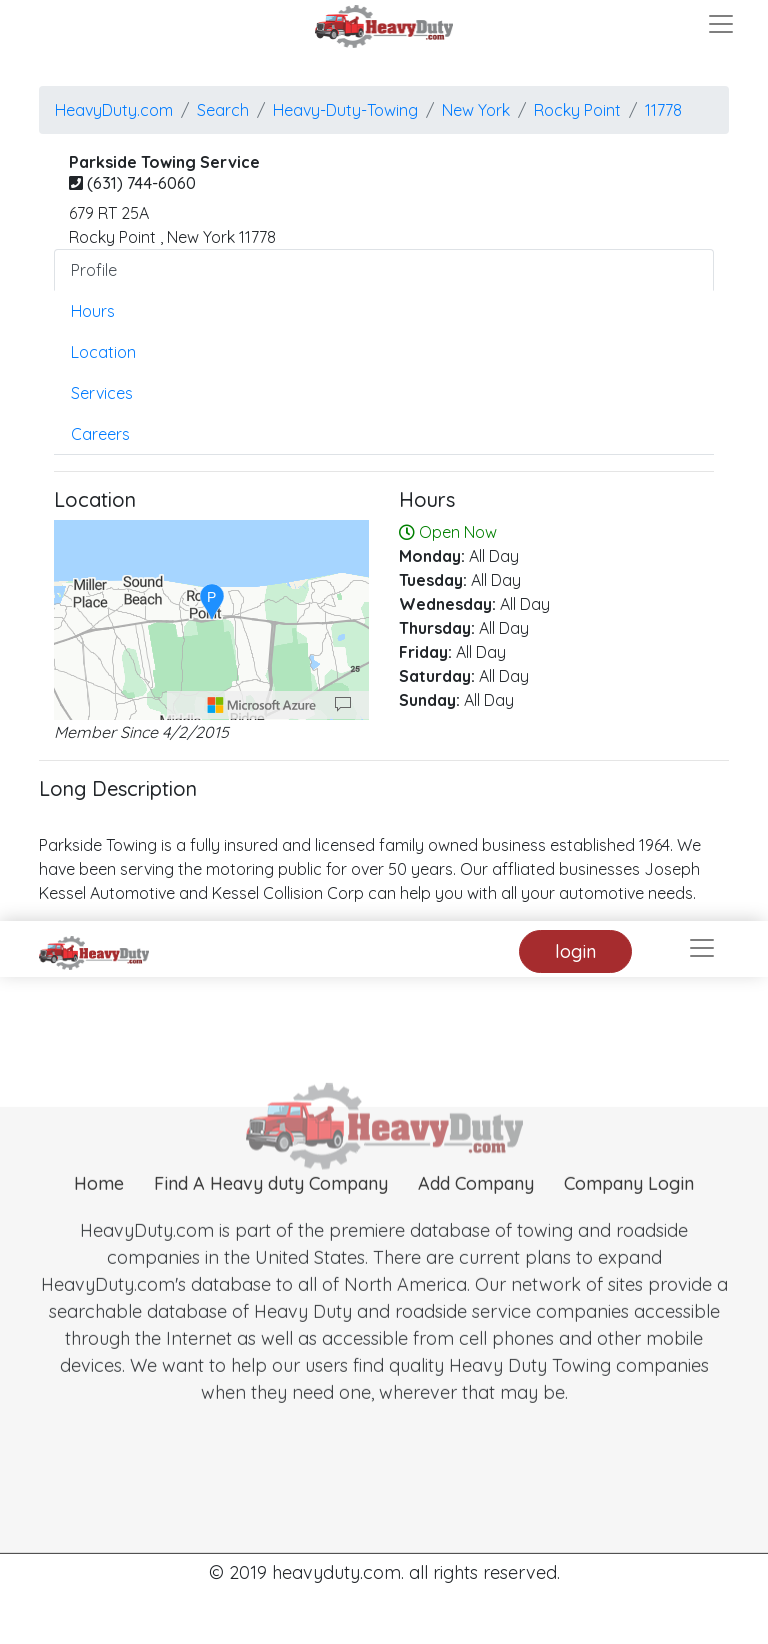  What do you see at coordinates (476, 1209) in the screenshot?
I see `Add Company` at bounding box center [476, 1209].